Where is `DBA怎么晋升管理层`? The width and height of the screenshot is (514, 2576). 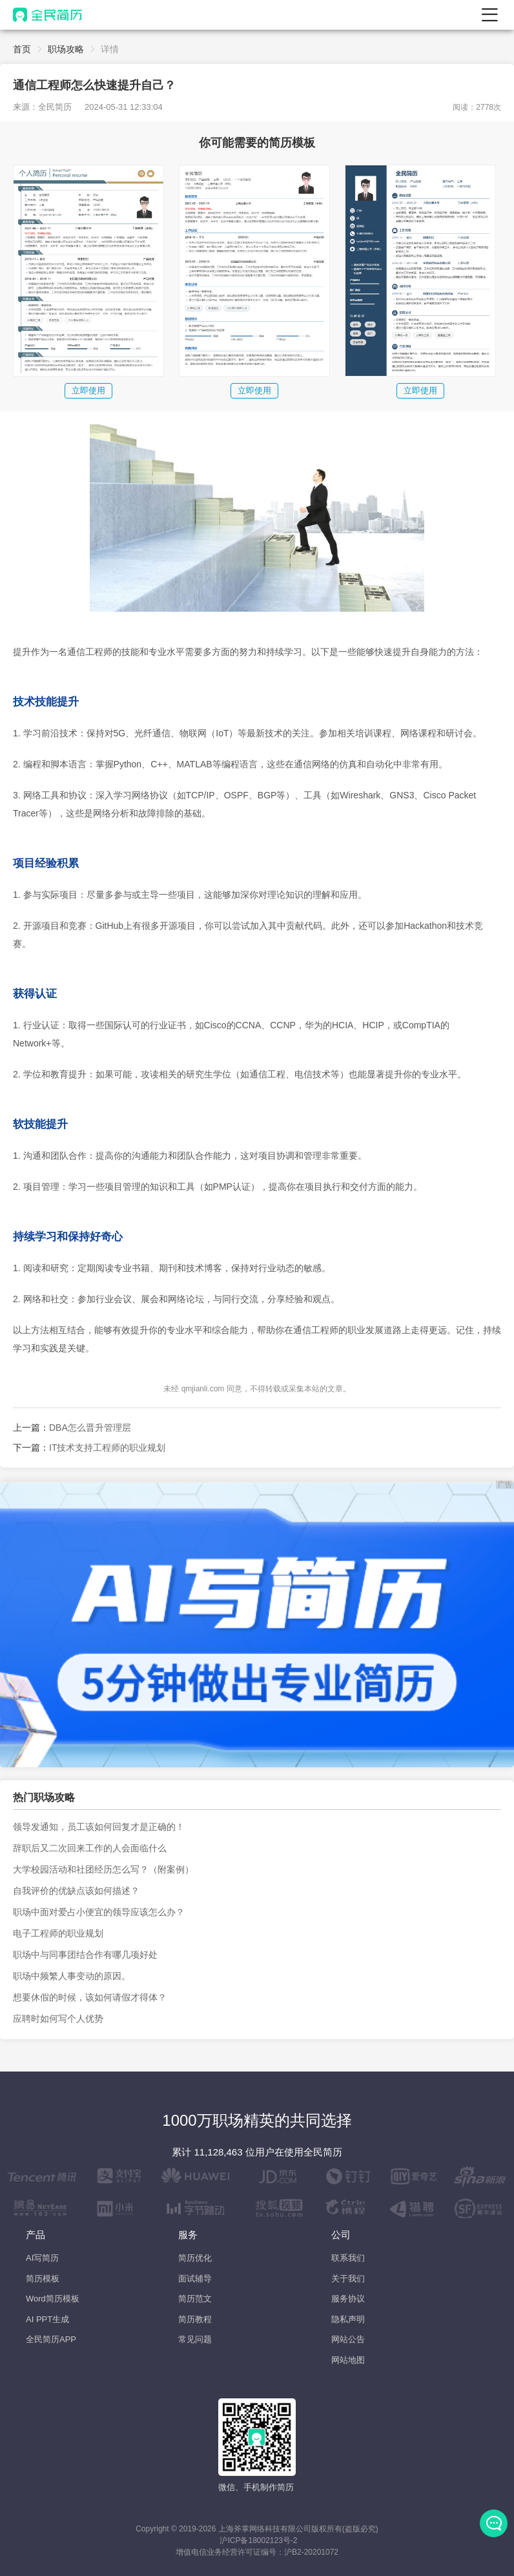
DBA怎么晋升管理层 is located at coordinates (90, 1427).